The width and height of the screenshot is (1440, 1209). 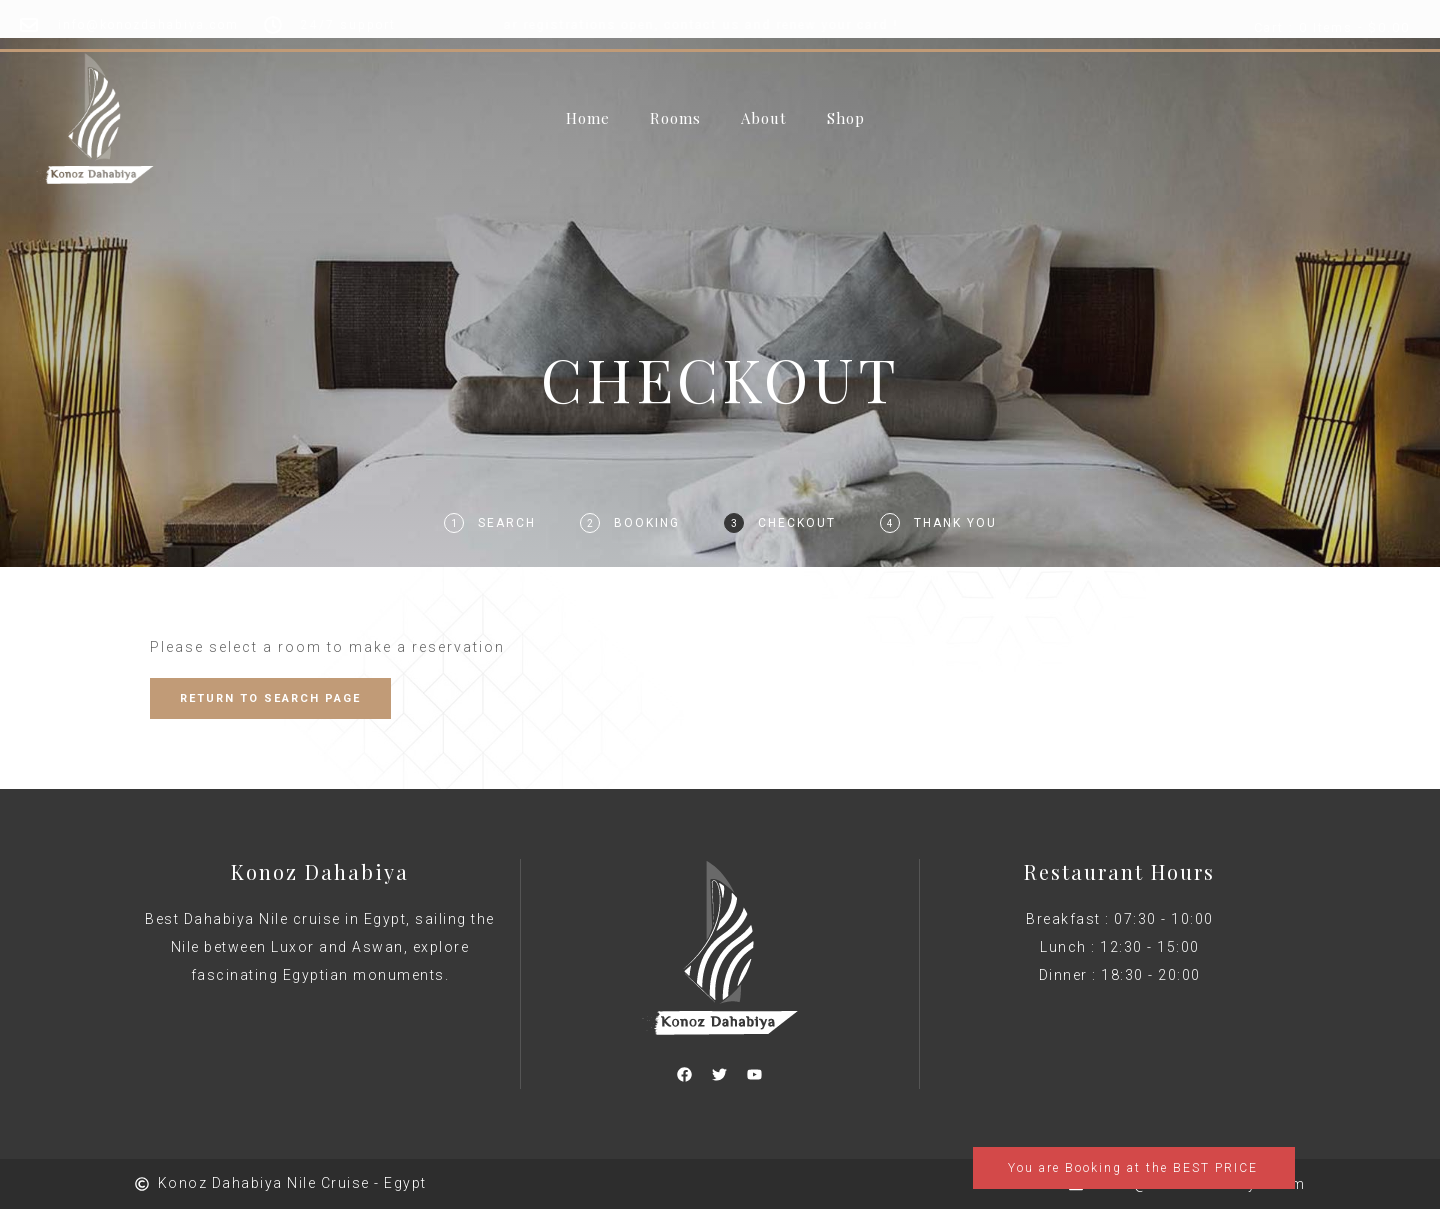 I want to click on Shop, so click(x=846, y=118).